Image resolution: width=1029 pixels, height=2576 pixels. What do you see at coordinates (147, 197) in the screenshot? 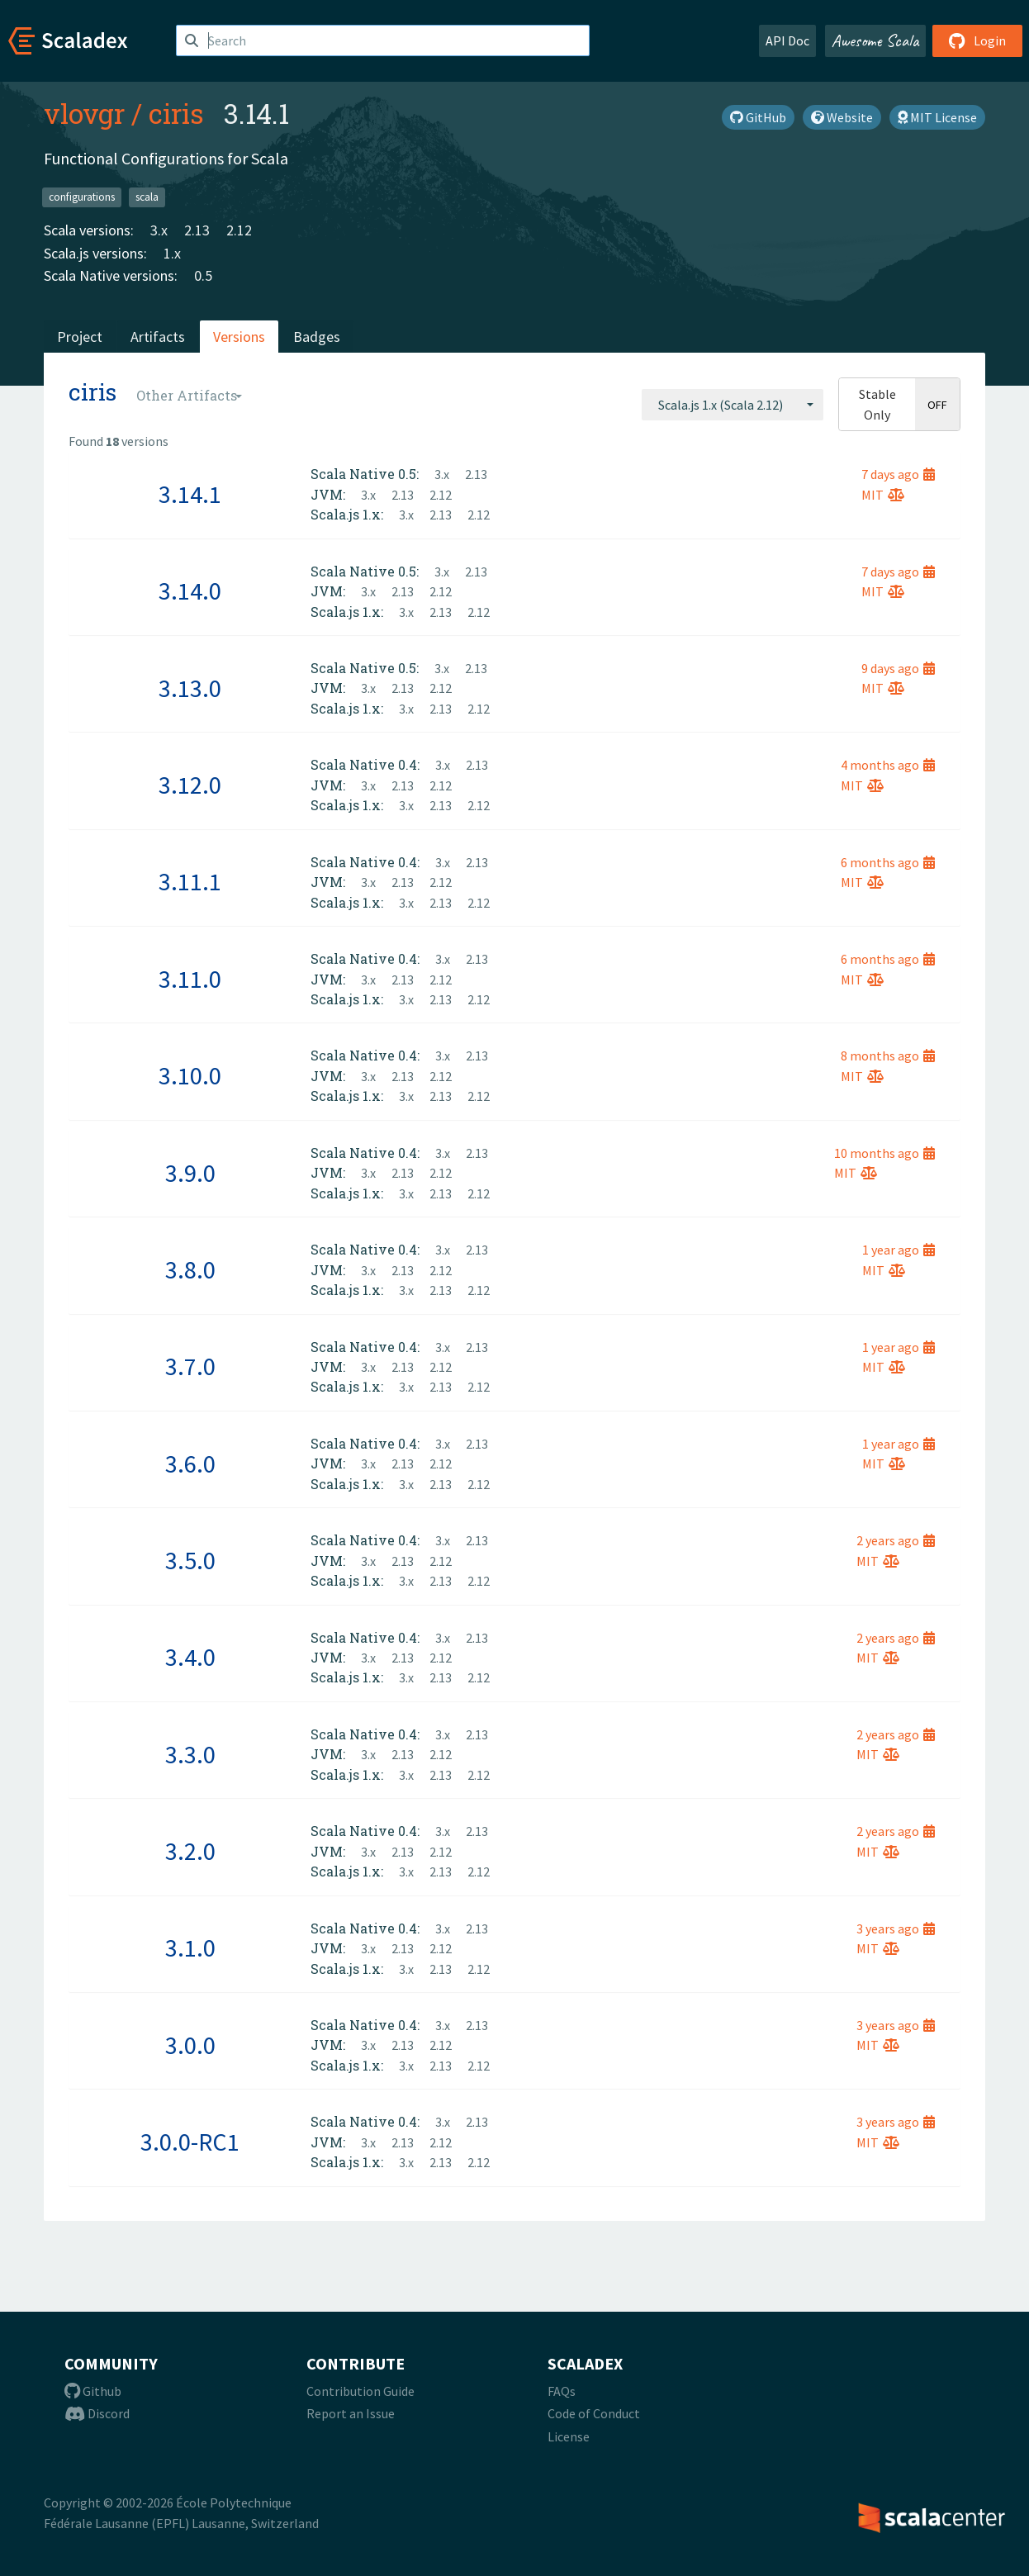
I see `scala` at bounding box center [147, 197].